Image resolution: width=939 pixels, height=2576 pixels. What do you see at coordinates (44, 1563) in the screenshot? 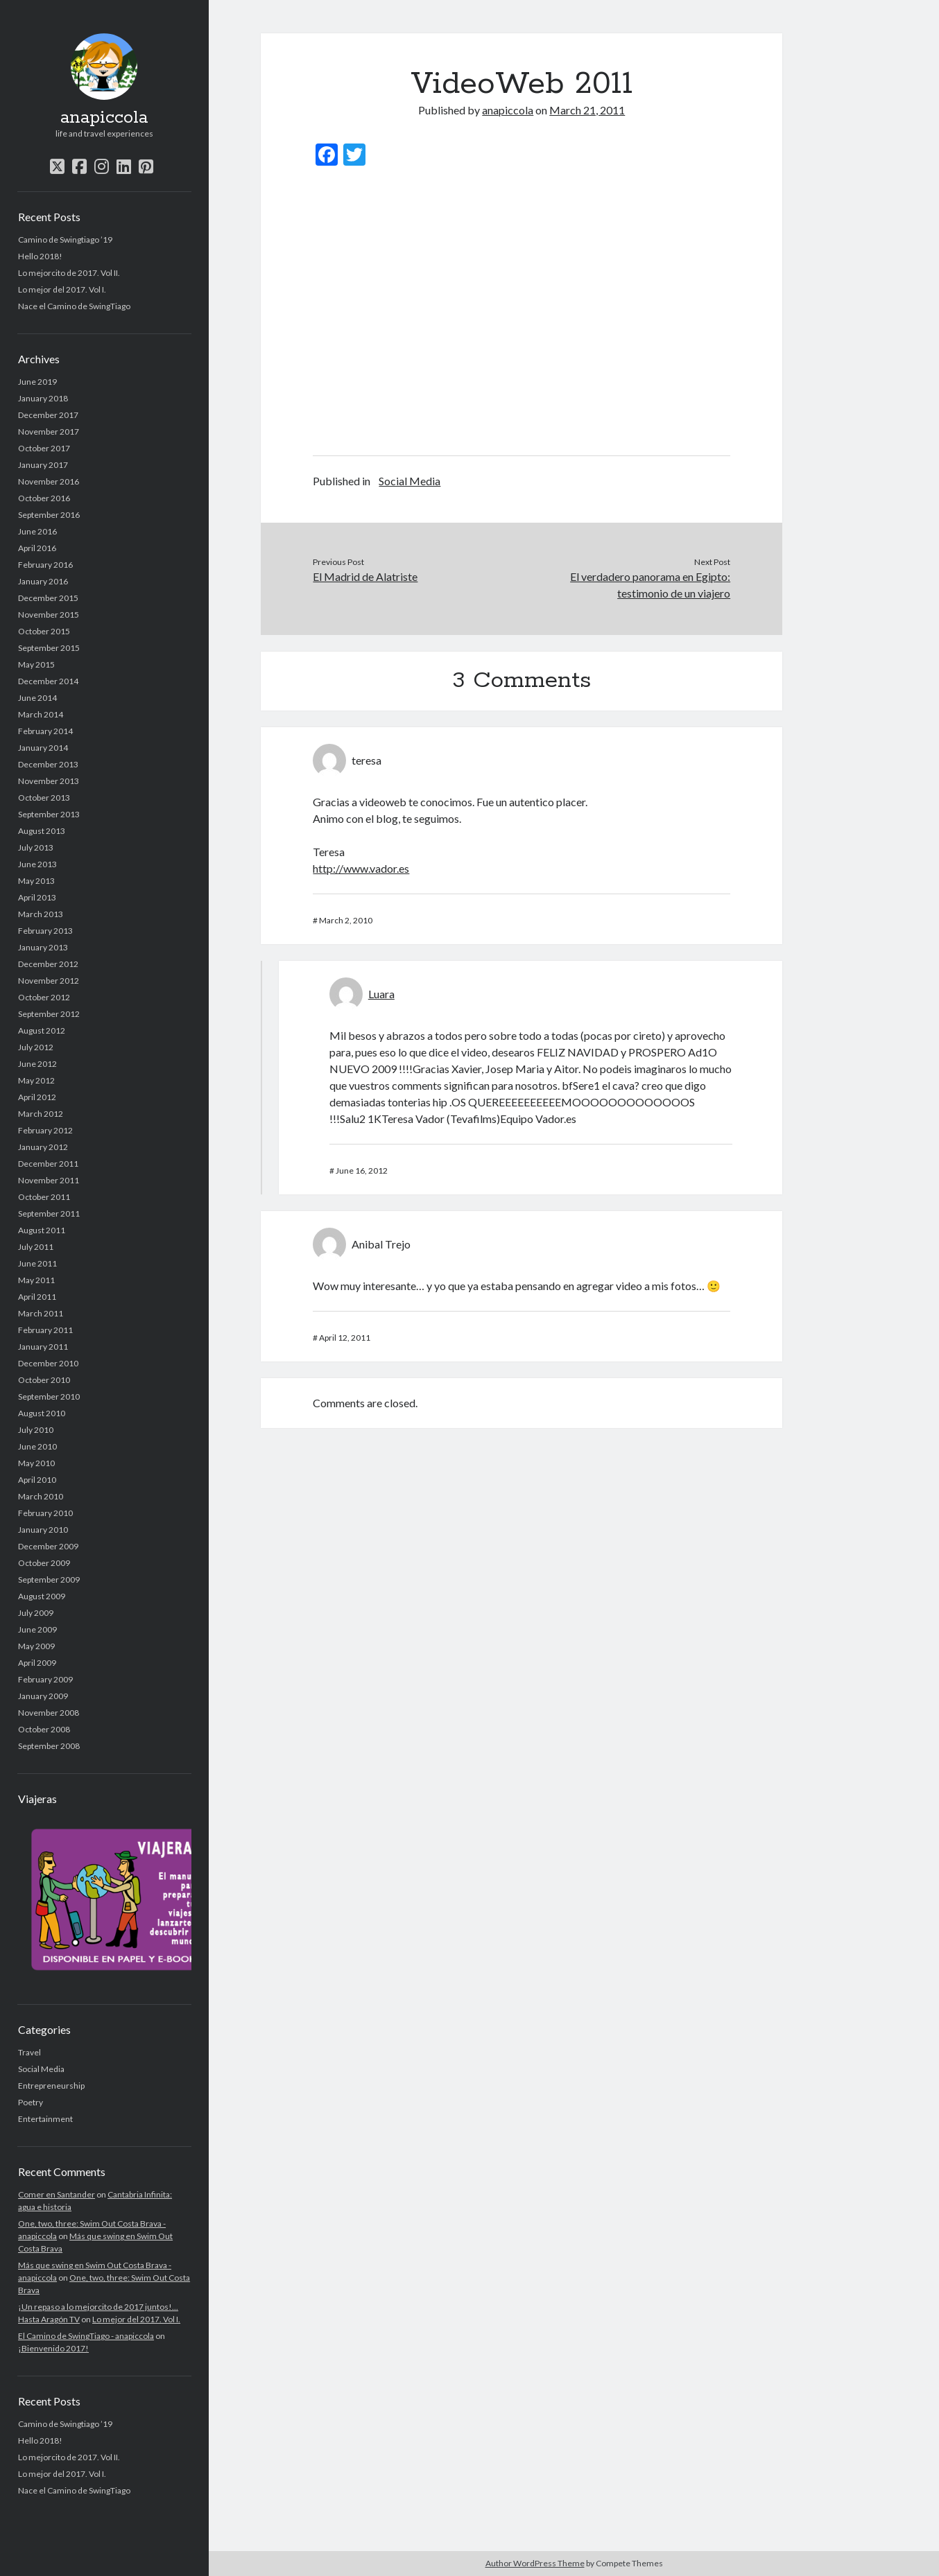
I see `October 2009` at bounding box center [44, 1563].